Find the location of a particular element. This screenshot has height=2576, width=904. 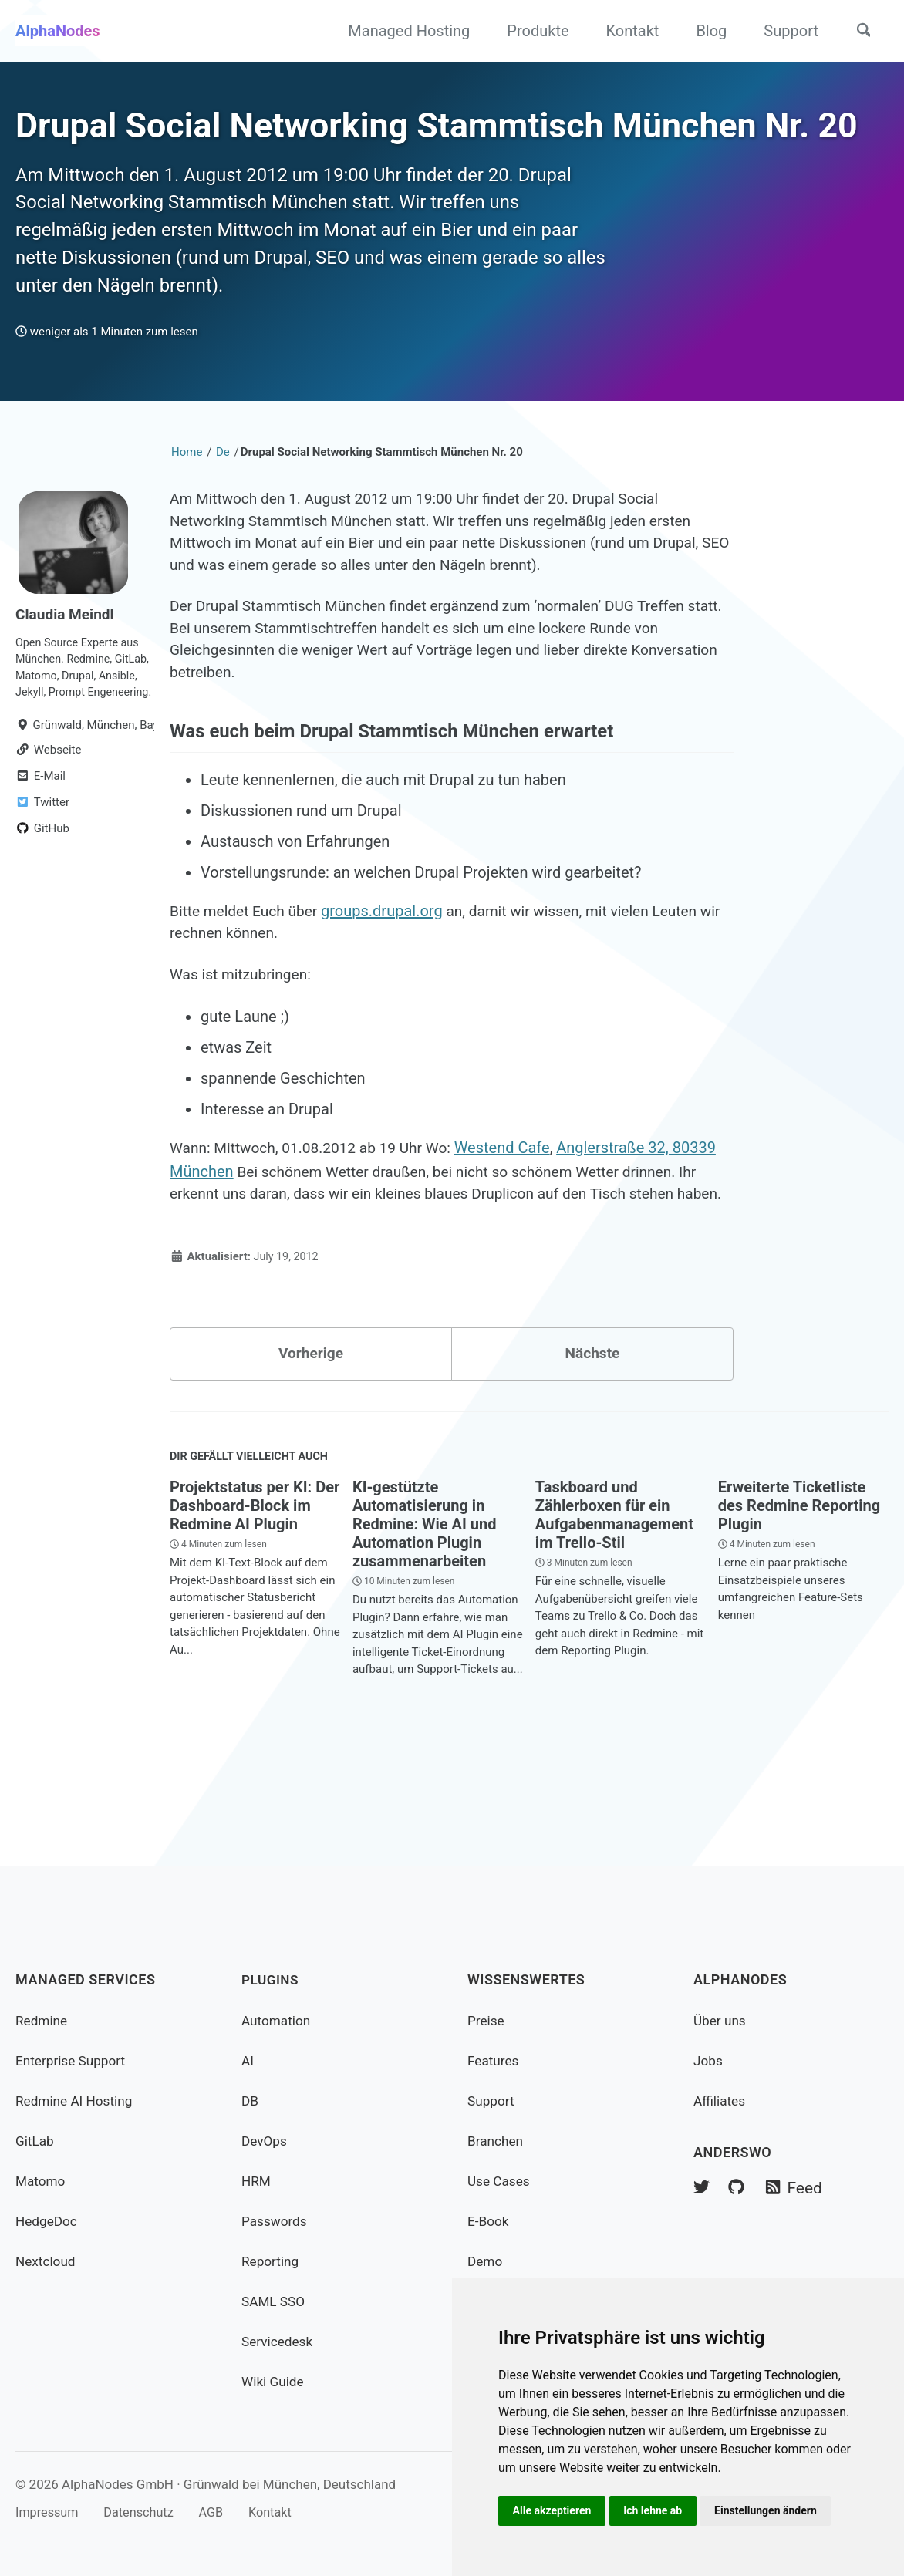

Alle akzeptieren [button] is located at coordinates (553, 2510).